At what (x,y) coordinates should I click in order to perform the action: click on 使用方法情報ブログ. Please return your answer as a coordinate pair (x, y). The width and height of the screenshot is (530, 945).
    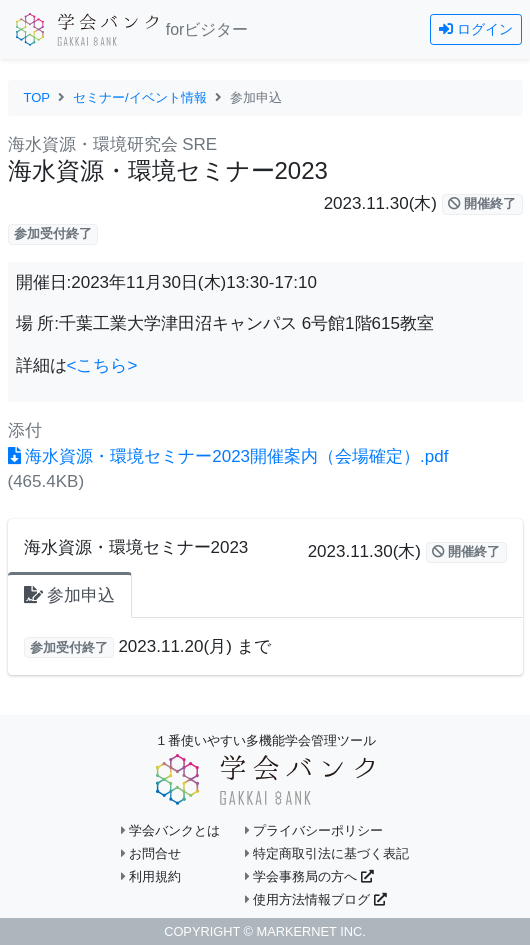
    Looking at the image, I should click on (316, 899).